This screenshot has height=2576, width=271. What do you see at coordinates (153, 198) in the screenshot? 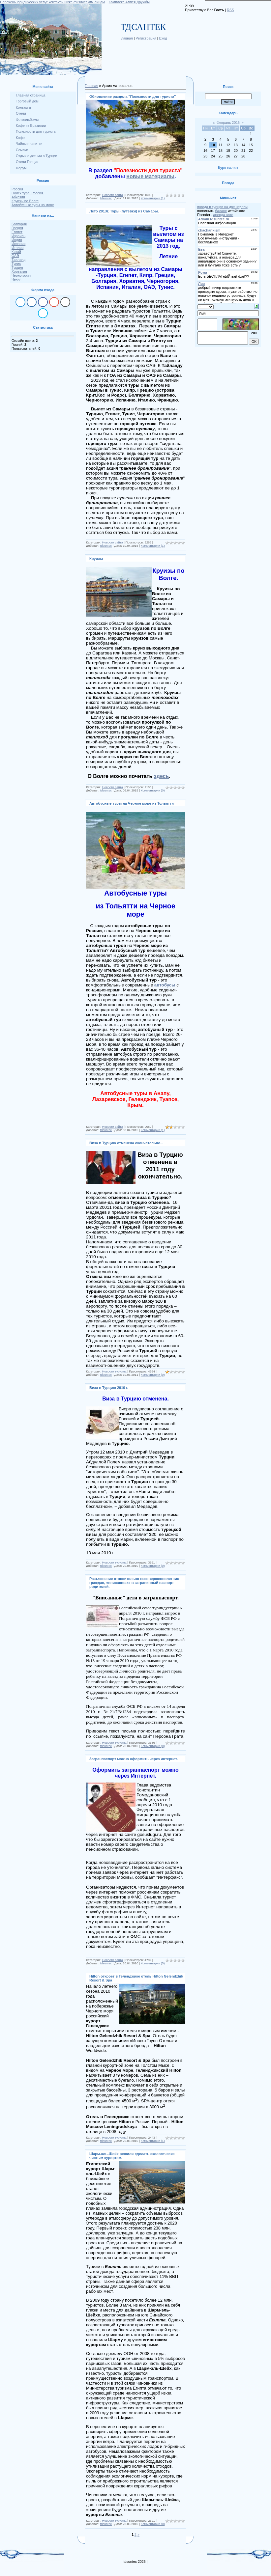
I see `Комментарии (1)` at bounding box center [153, 198].